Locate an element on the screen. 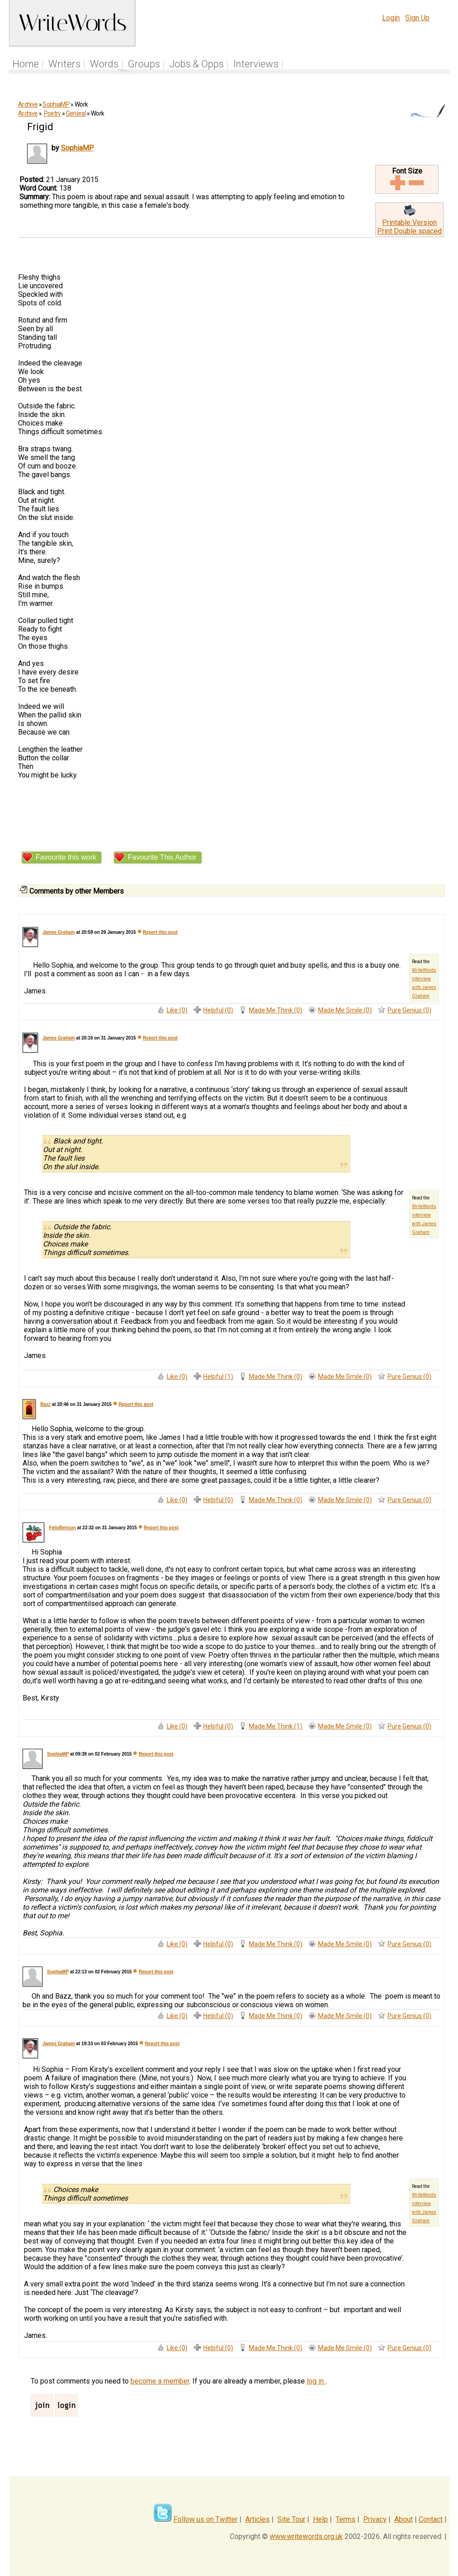 The image size is (458, 2576). Printable Version is located at coordinates (409, 222).